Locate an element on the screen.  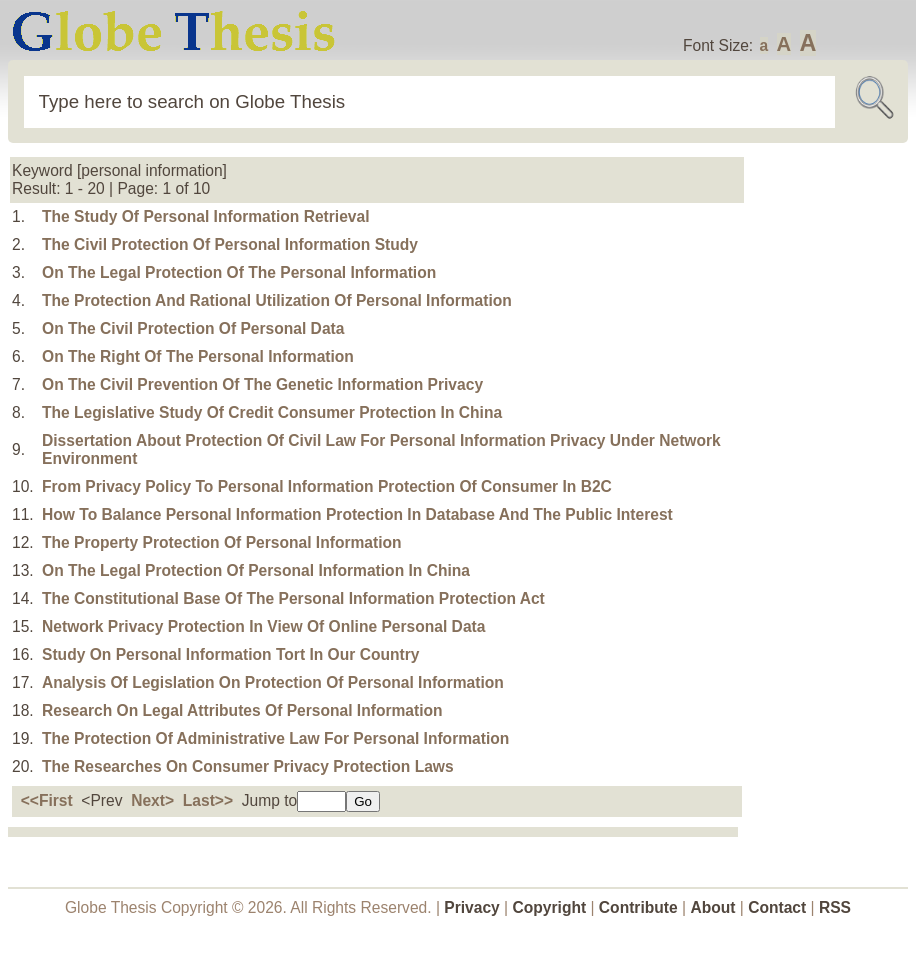
Copyright is located at coordinates (550, 907).